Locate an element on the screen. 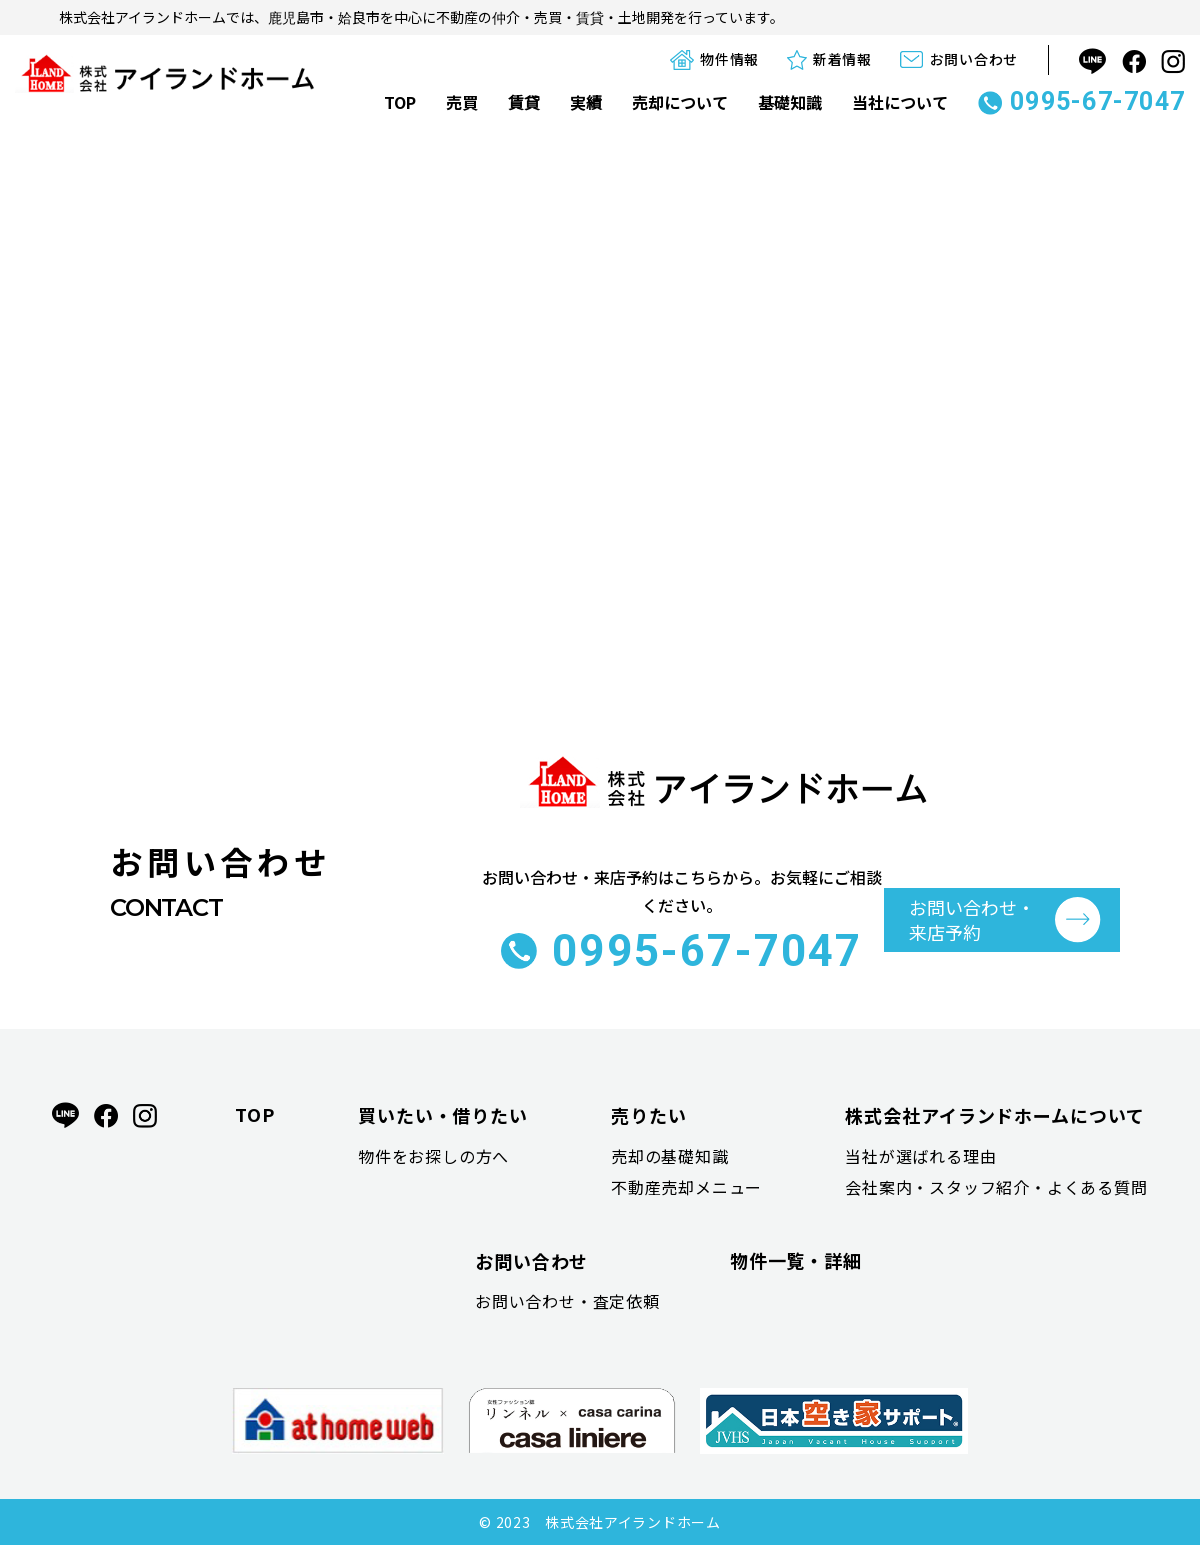  お問い合わせ・査定依頼 is located at coordinates (567, 1301).